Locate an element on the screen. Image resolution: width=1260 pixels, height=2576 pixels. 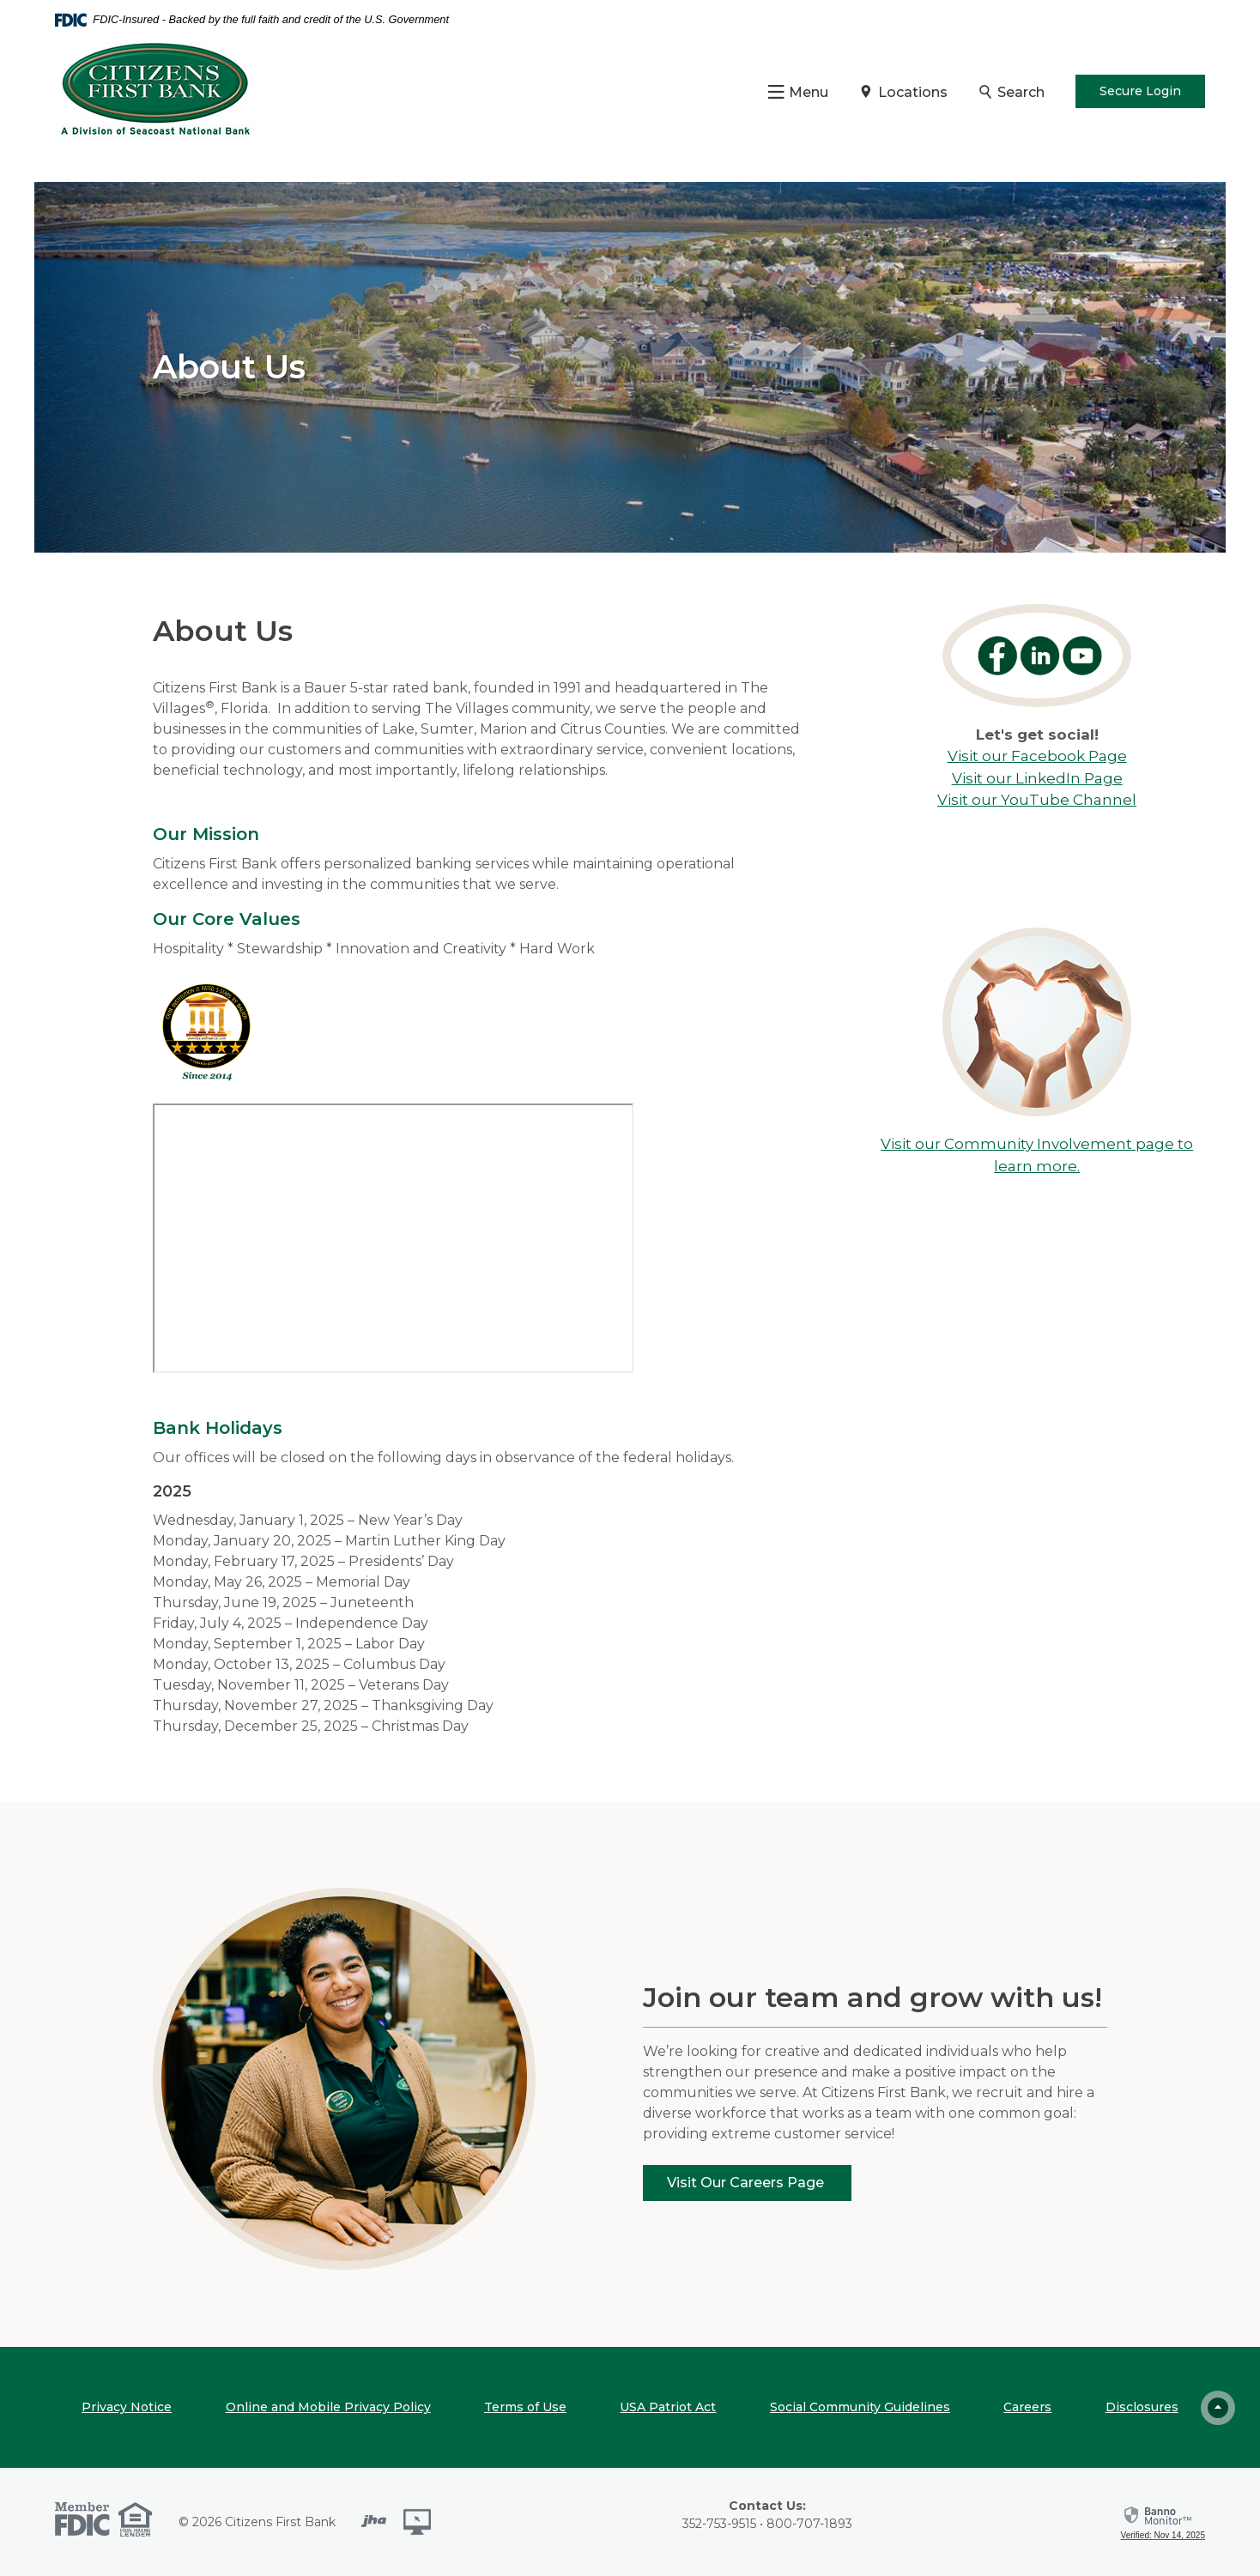
Careers is located at coordinates (1027, 2407).